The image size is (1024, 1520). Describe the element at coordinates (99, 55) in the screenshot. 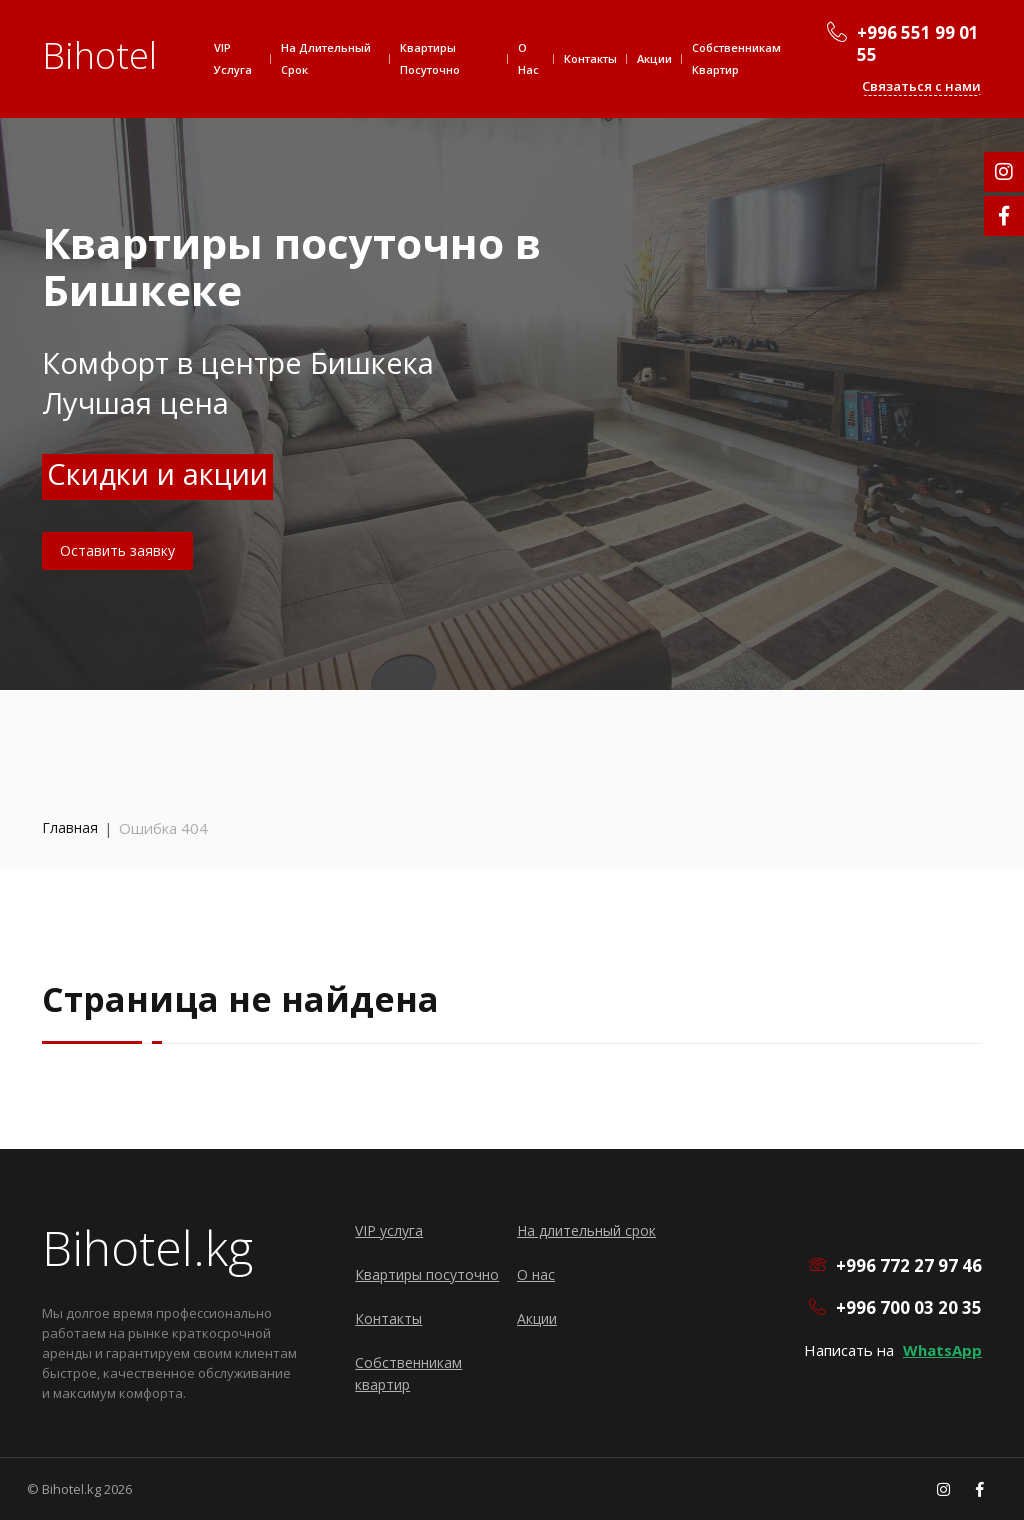

I see `Bihotel` at that location.